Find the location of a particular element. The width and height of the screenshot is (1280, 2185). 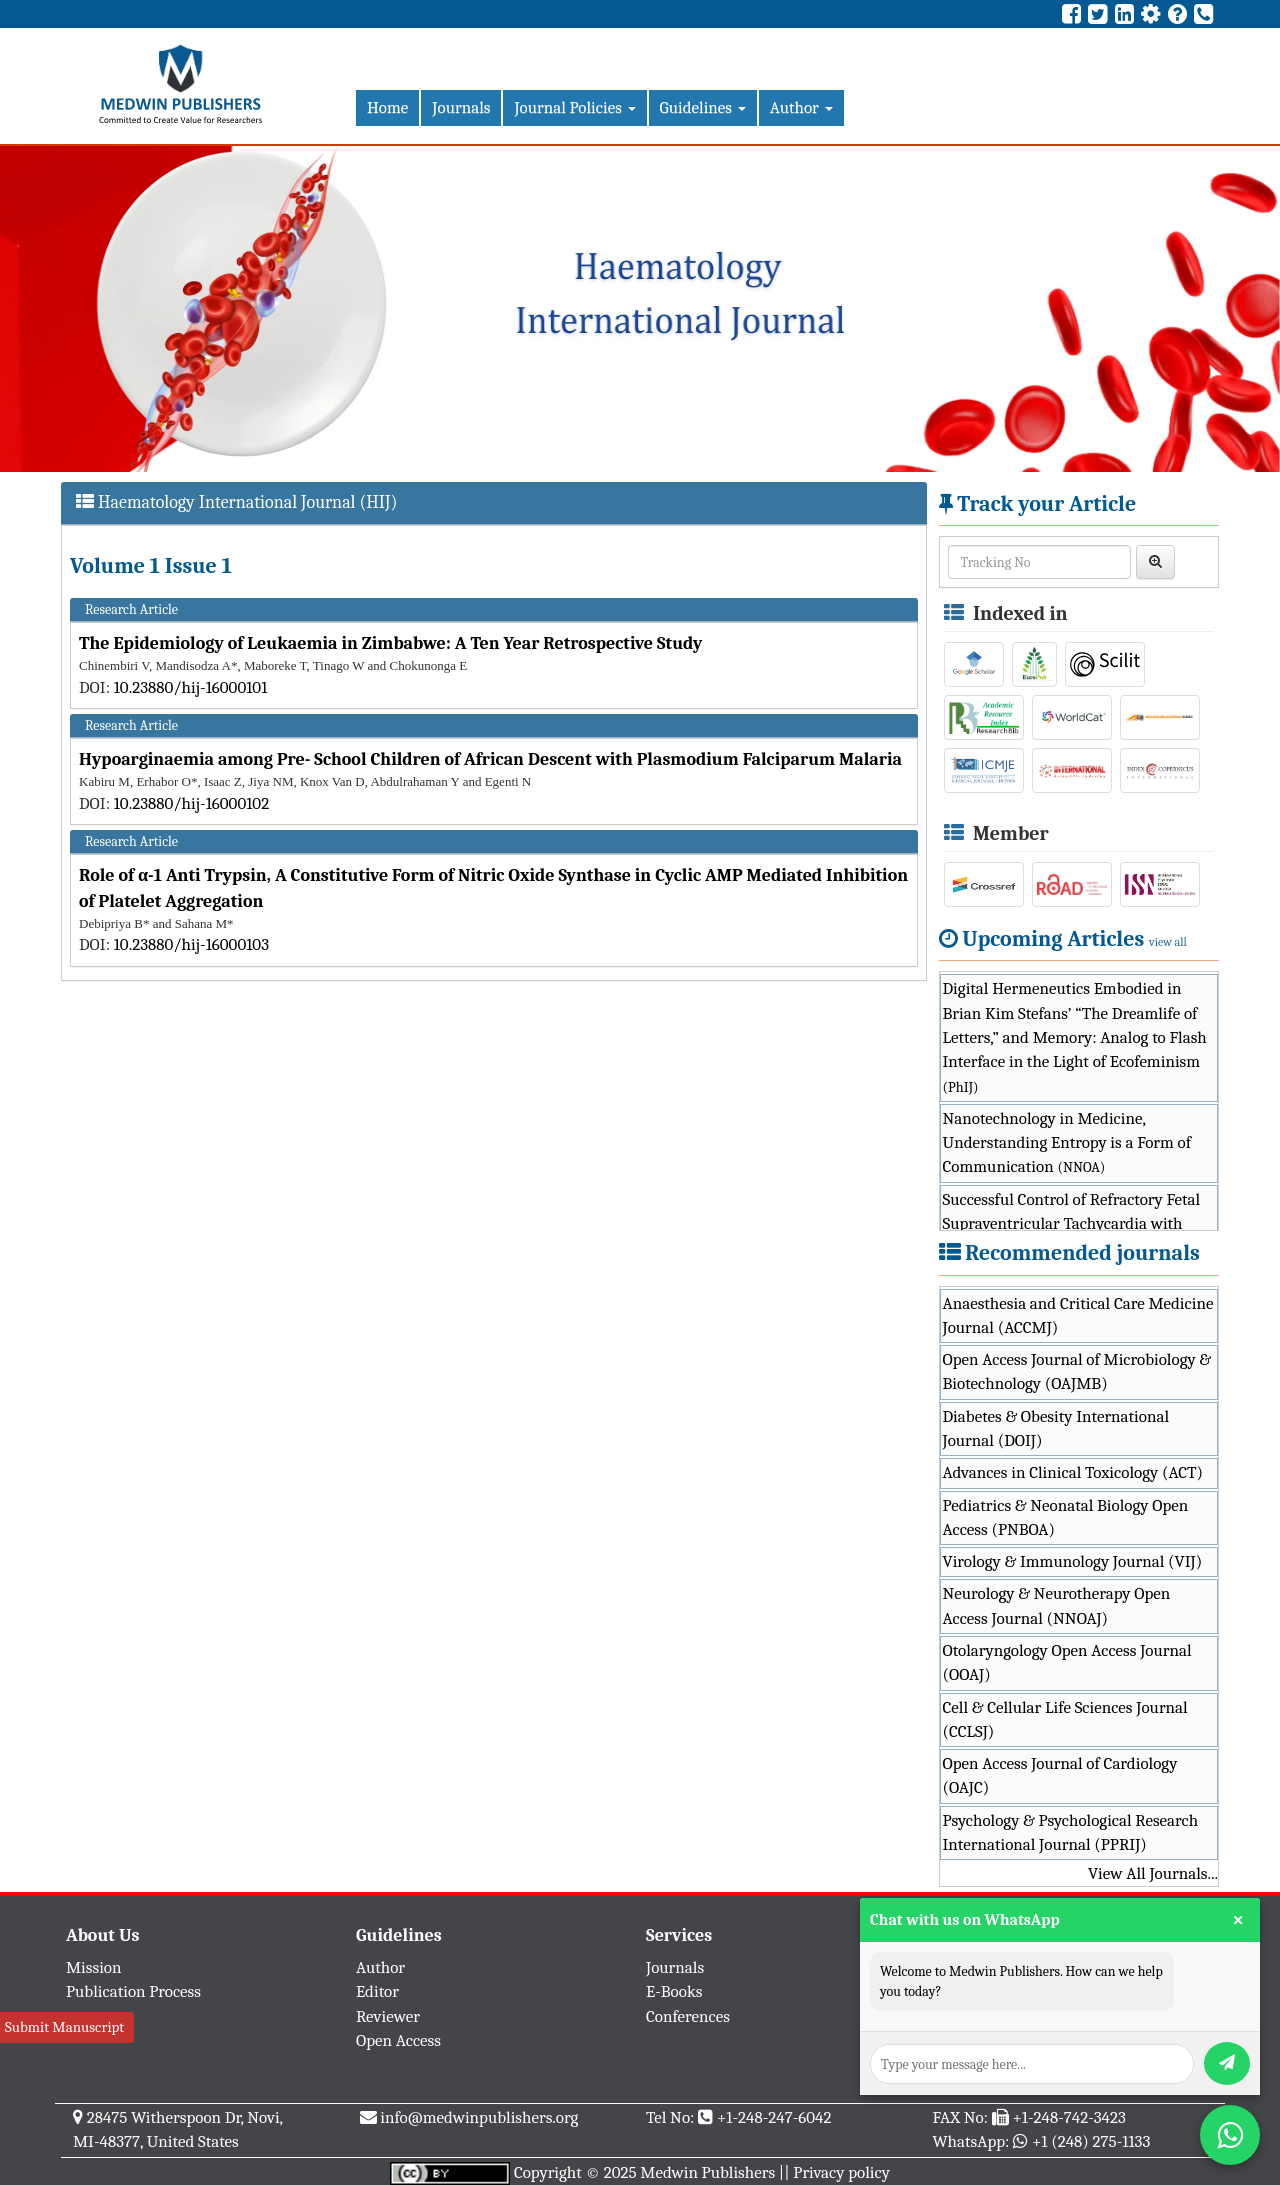

Advances in Clinical Toxicology (ACT) is located at coordinates (1073, 1472).